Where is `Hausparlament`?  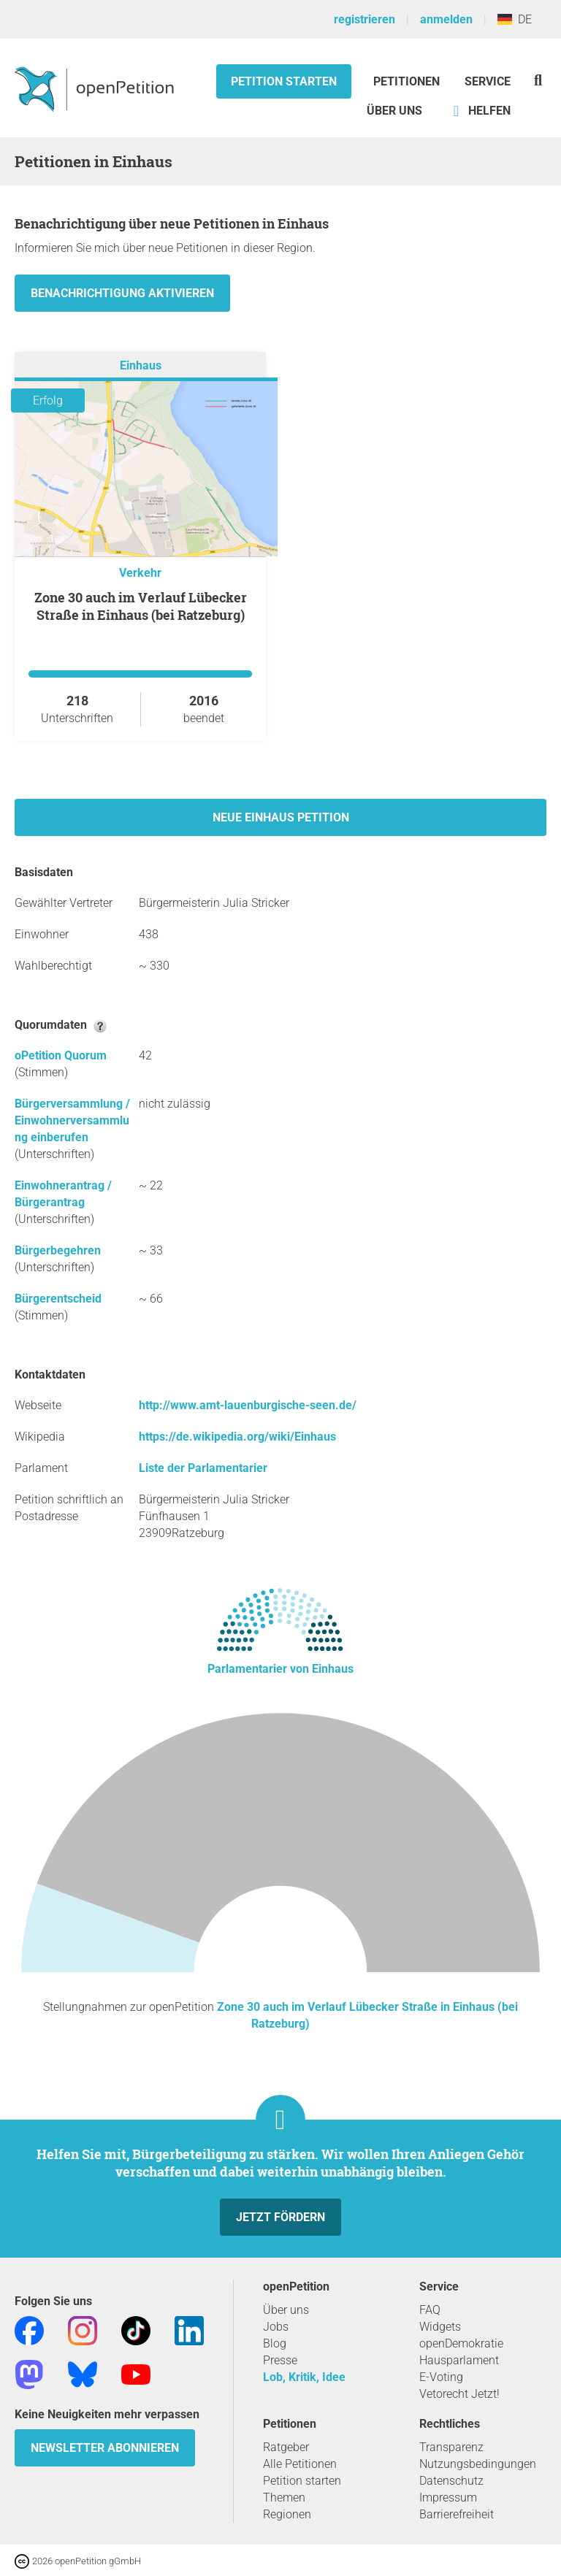 Hausparlament is located at coordinates (459, 2360).